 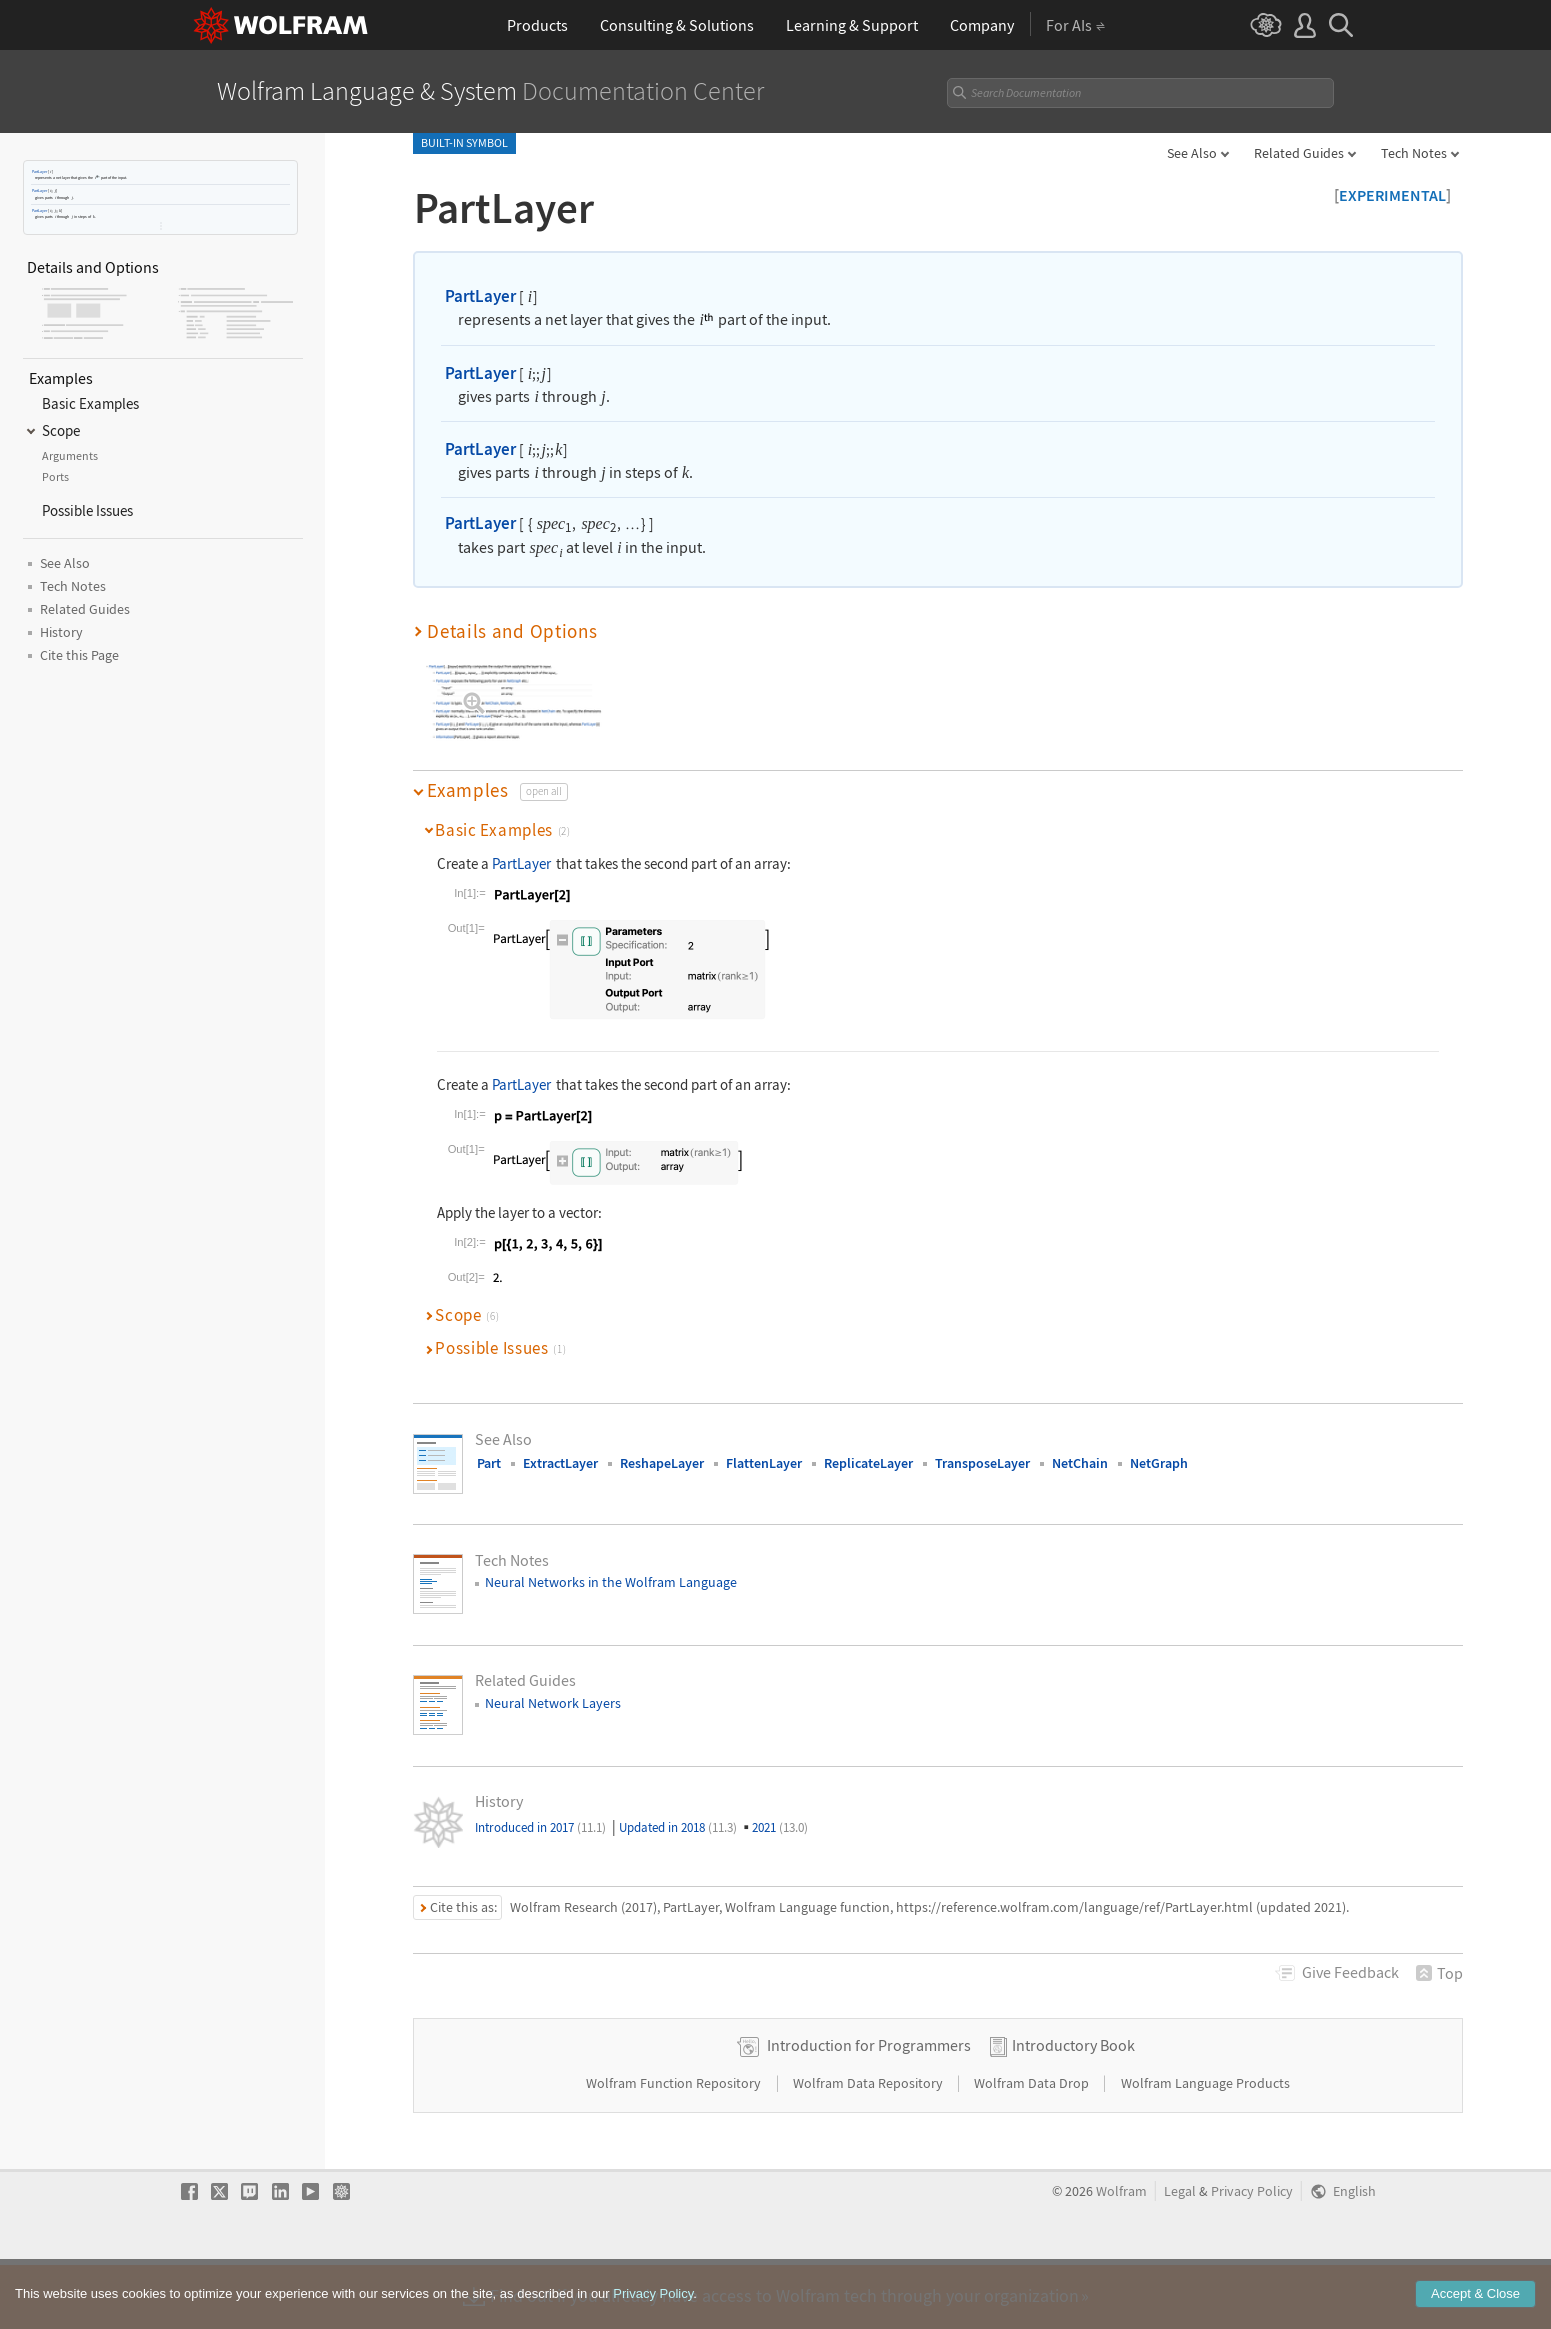 I want to click on Wolfram Data Drop, so click(x=1033, y=2147).